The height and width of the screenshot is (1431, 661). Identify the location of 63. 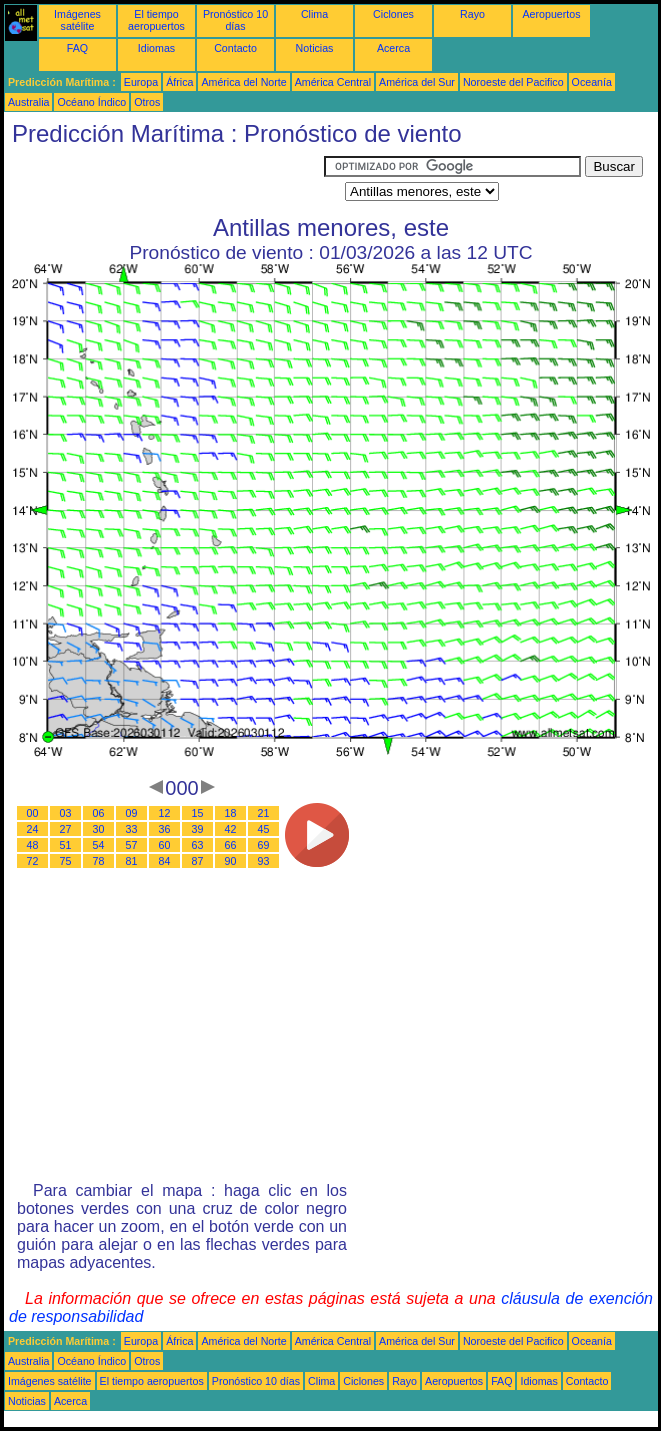
(198, 845).